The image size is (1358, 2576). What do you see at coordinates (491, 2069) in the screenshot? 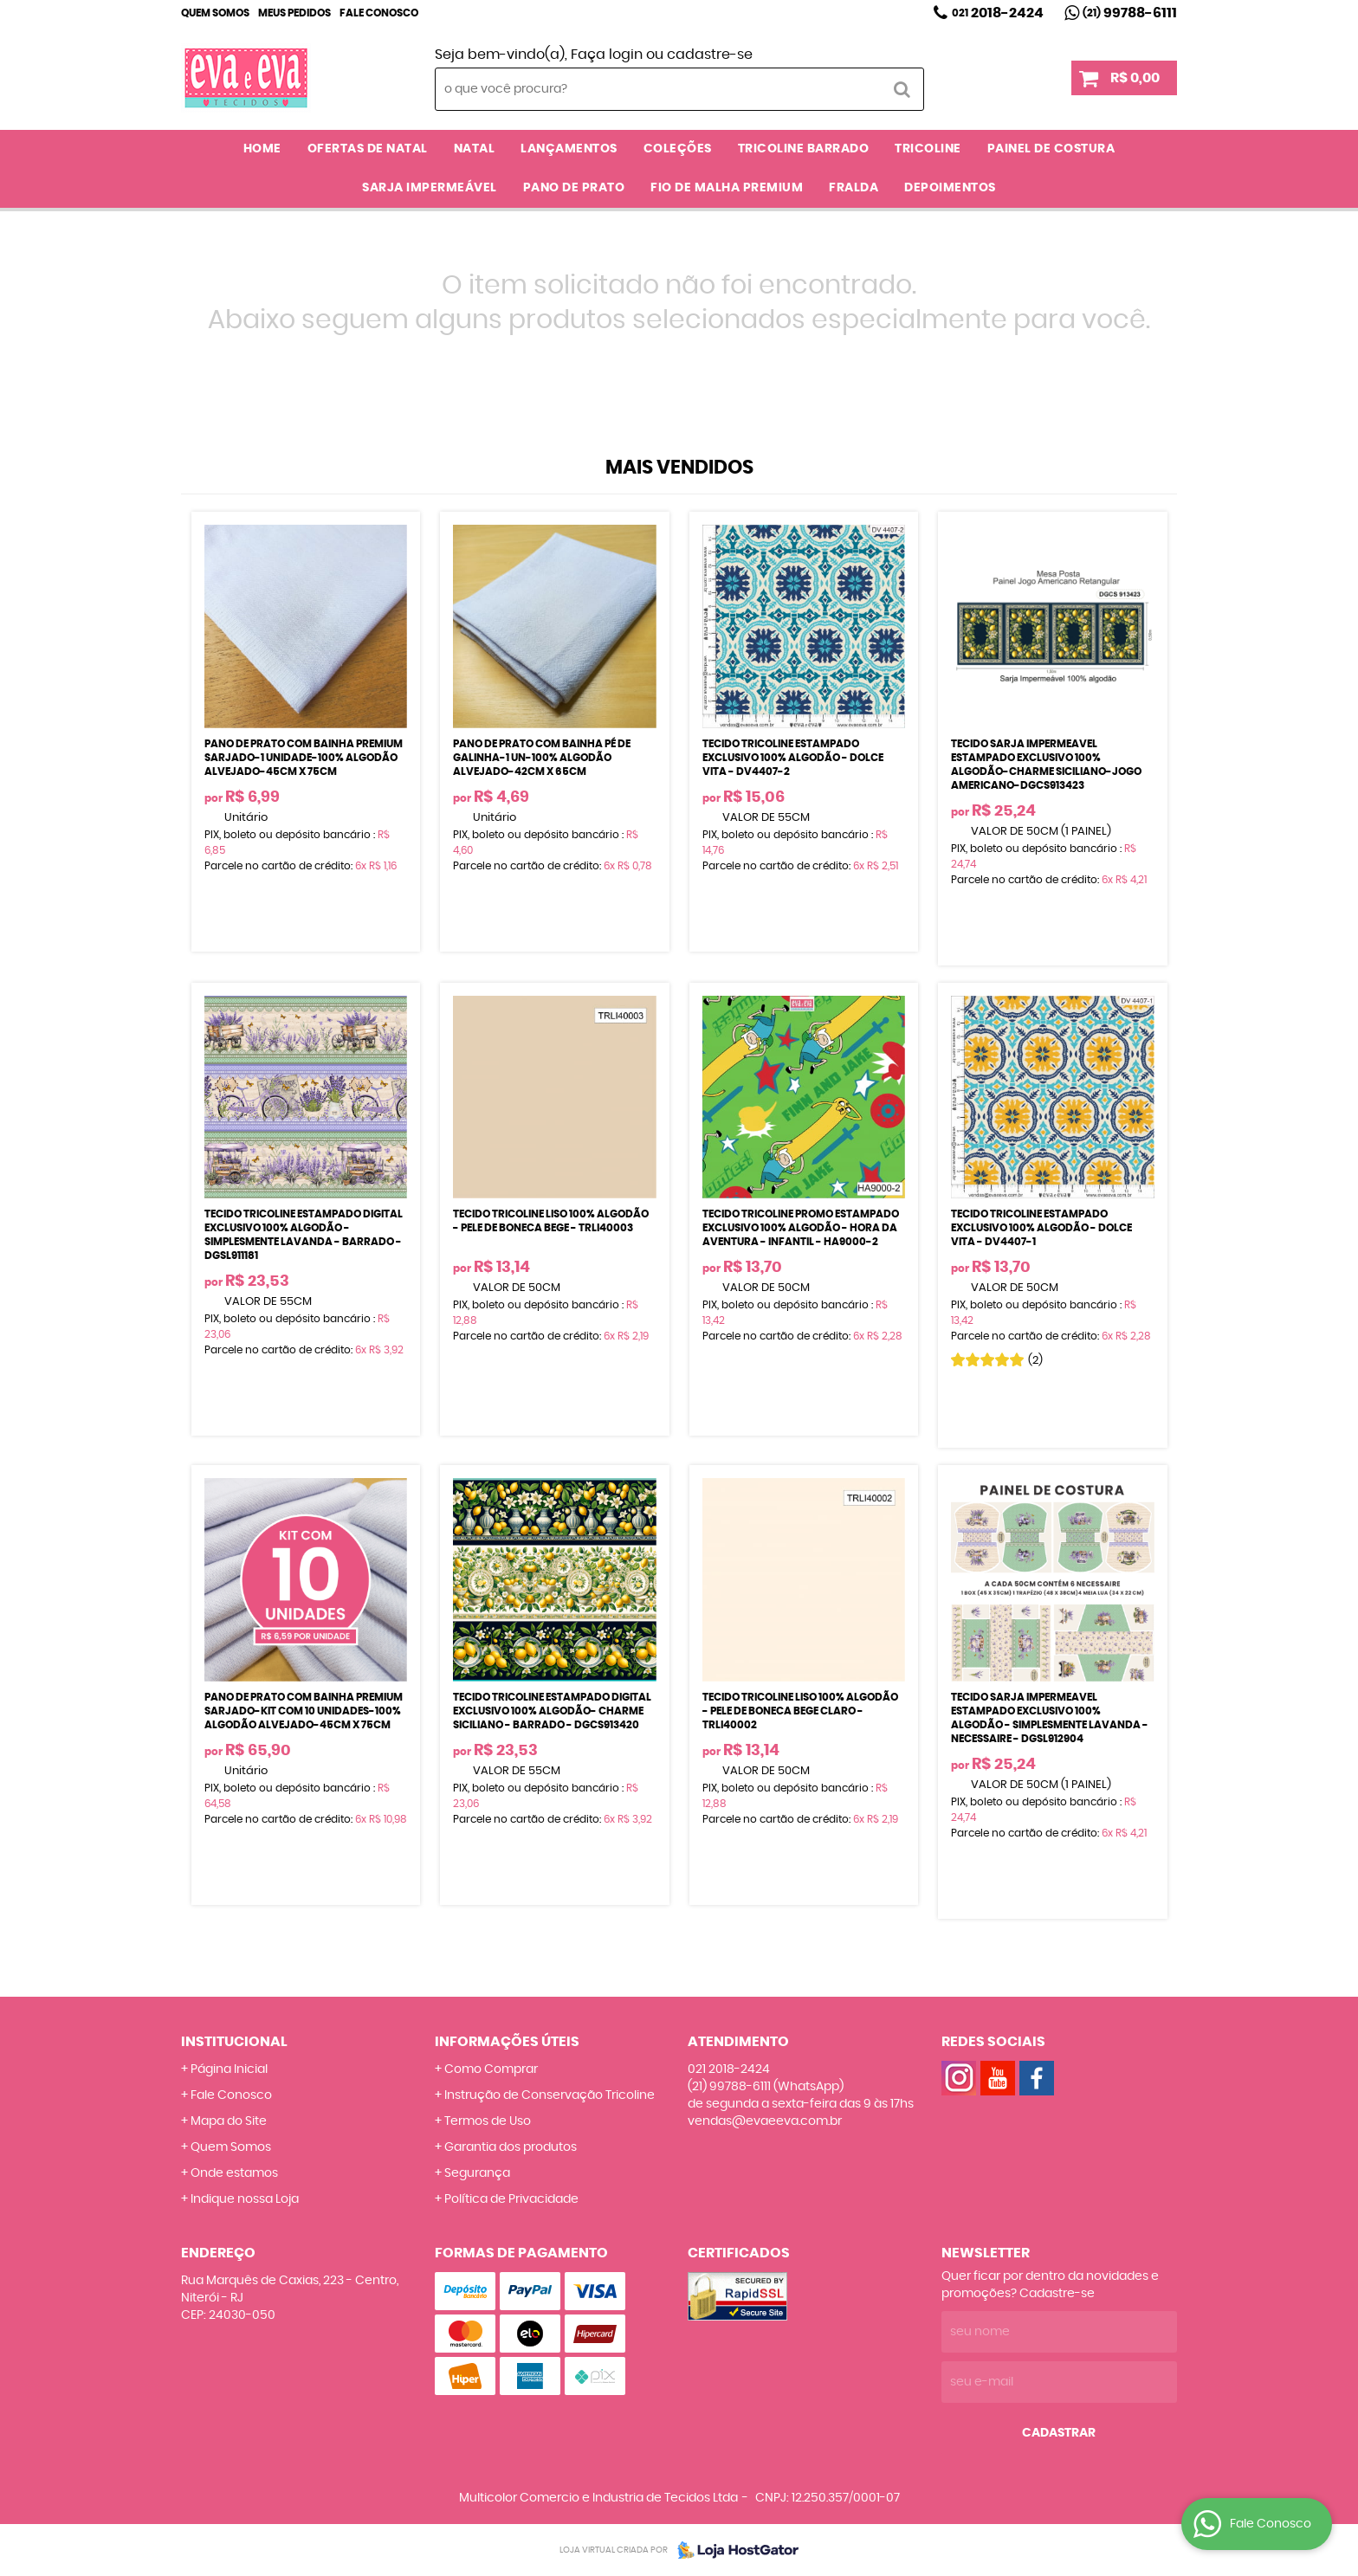
I see `Como Comprar` at bounding box center [491, 2069].